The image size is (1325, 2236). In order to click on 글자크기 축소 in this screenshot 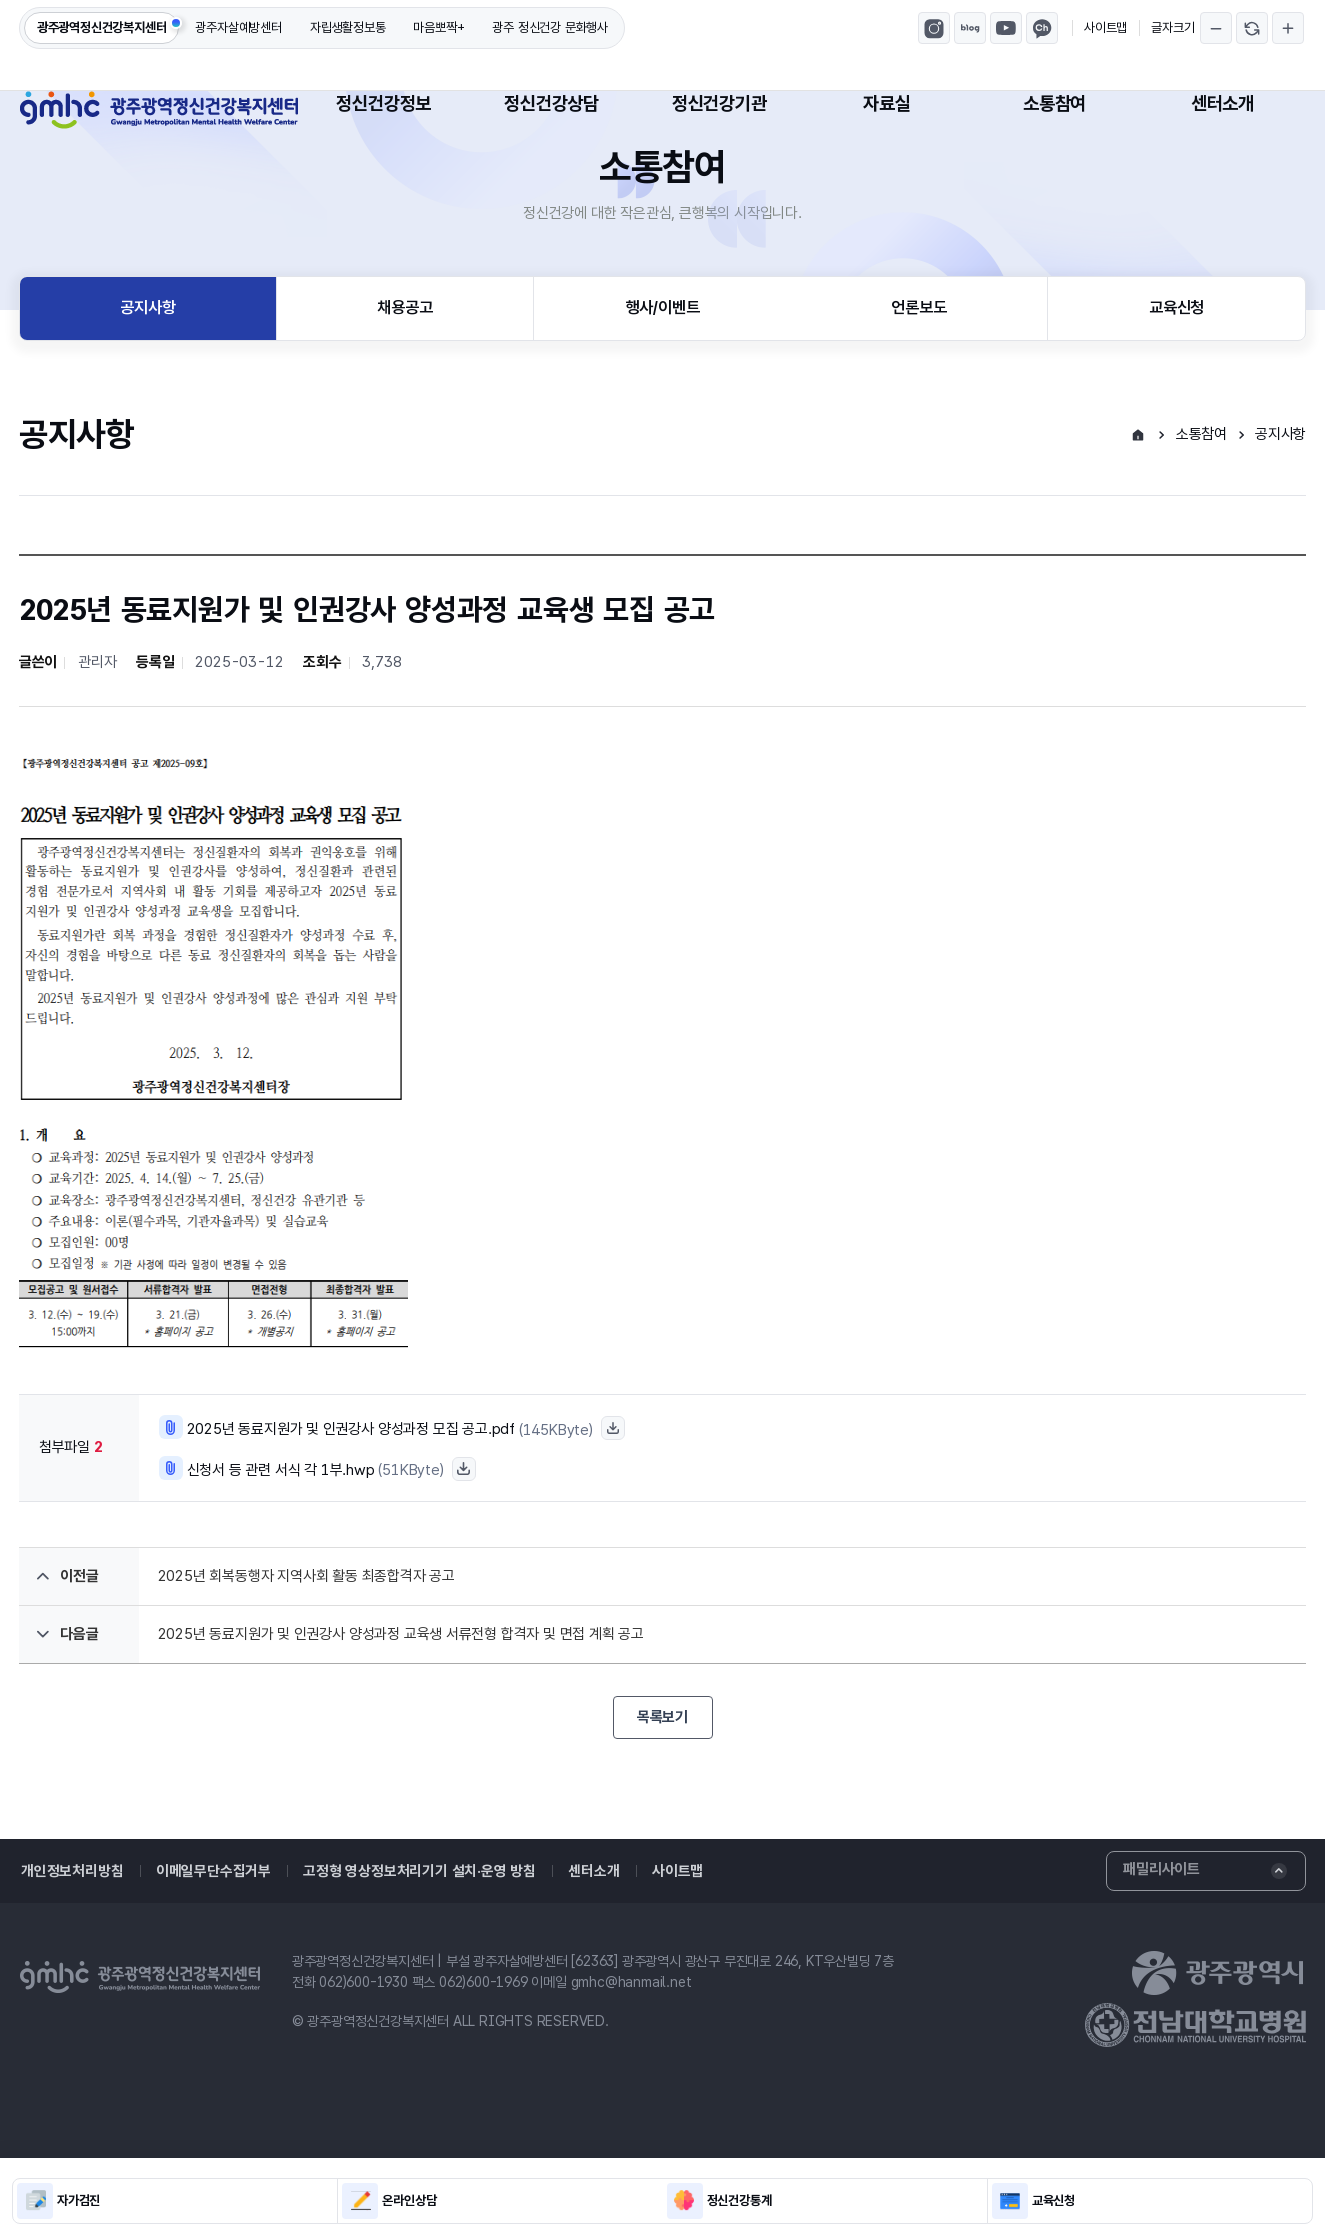, I will do `click(1216, 28)`.